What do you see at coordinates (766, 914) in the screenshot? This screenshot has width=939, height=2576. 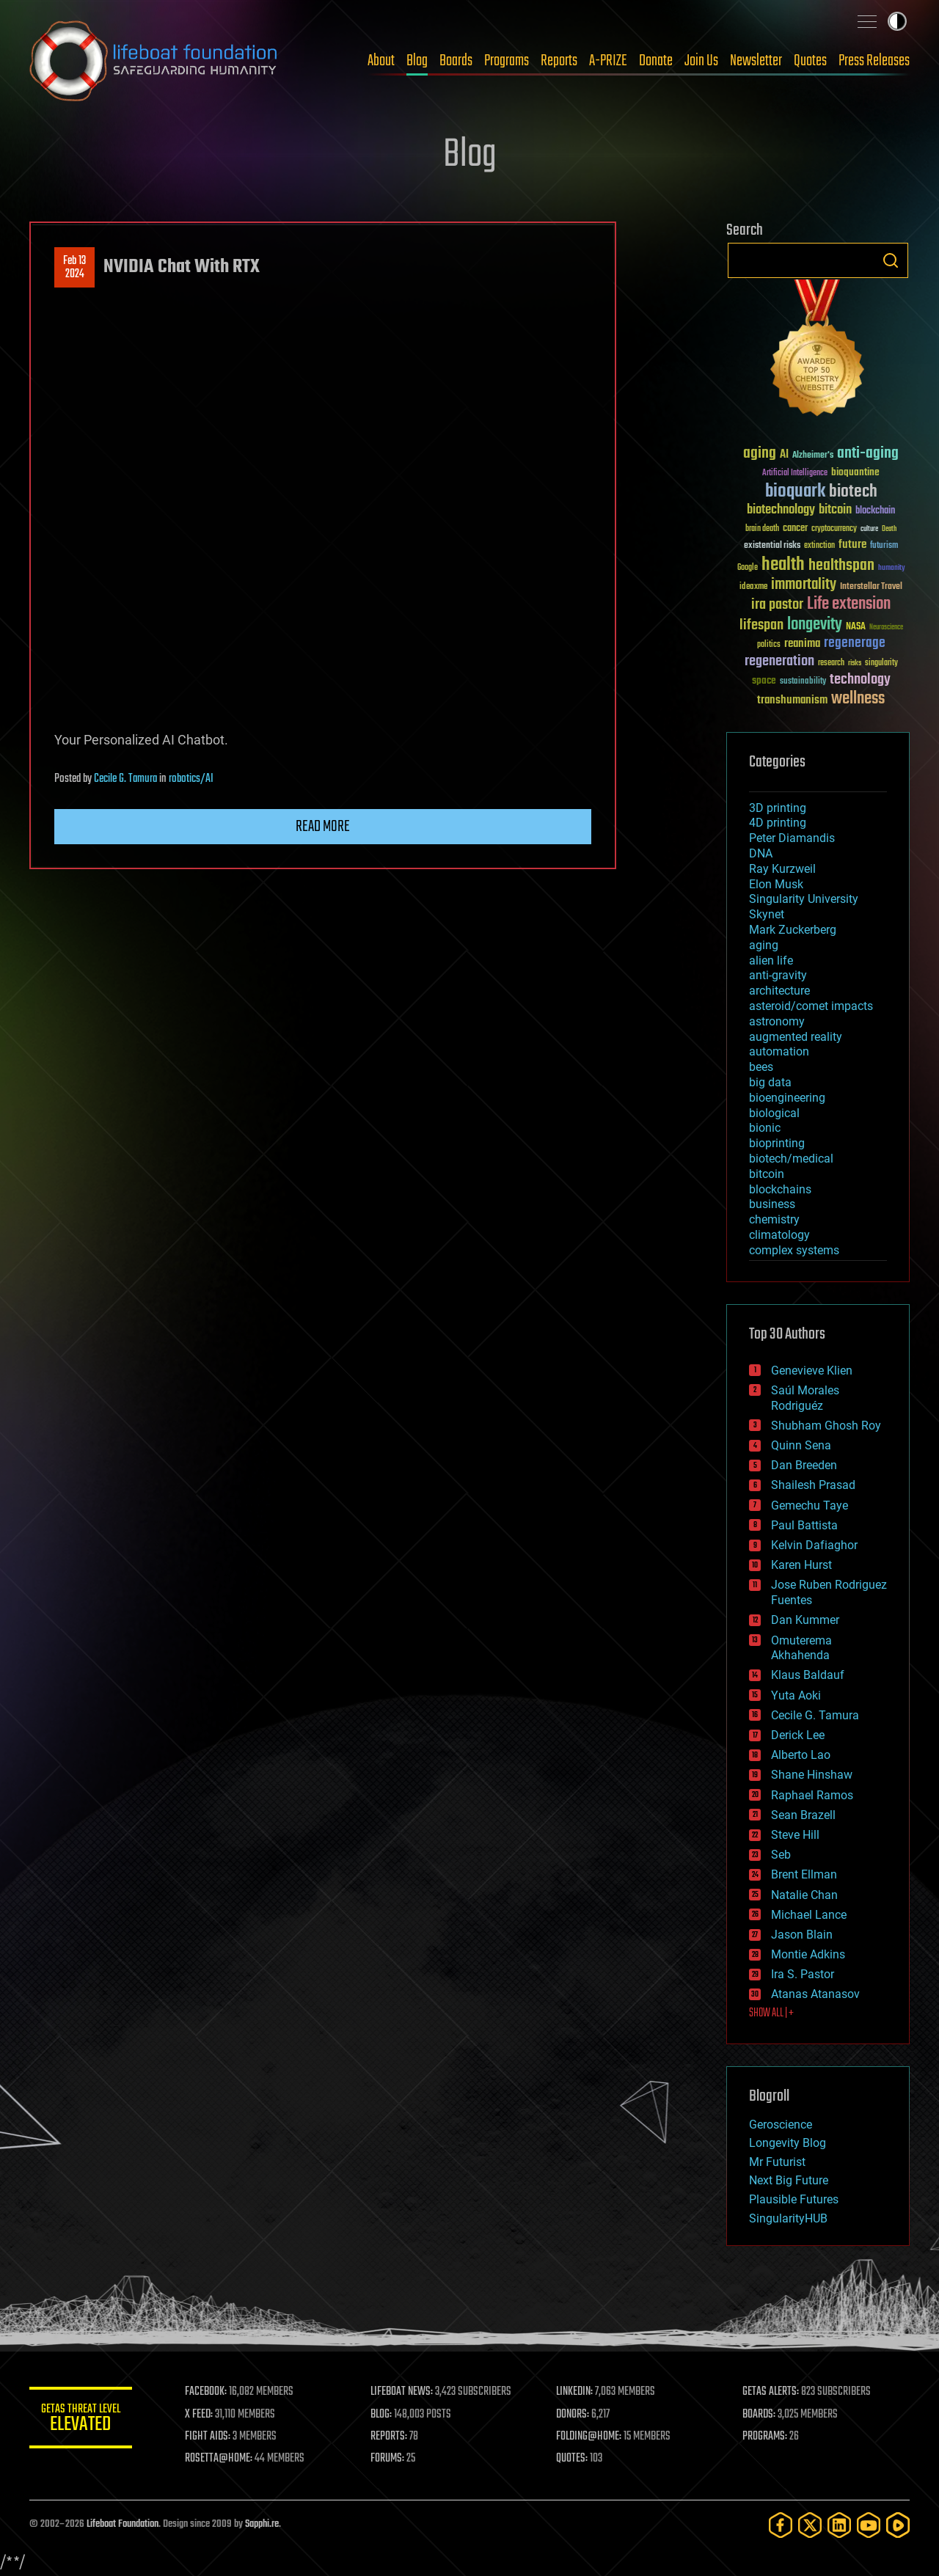 I see `Skynet` at bounding box center [766, 914].